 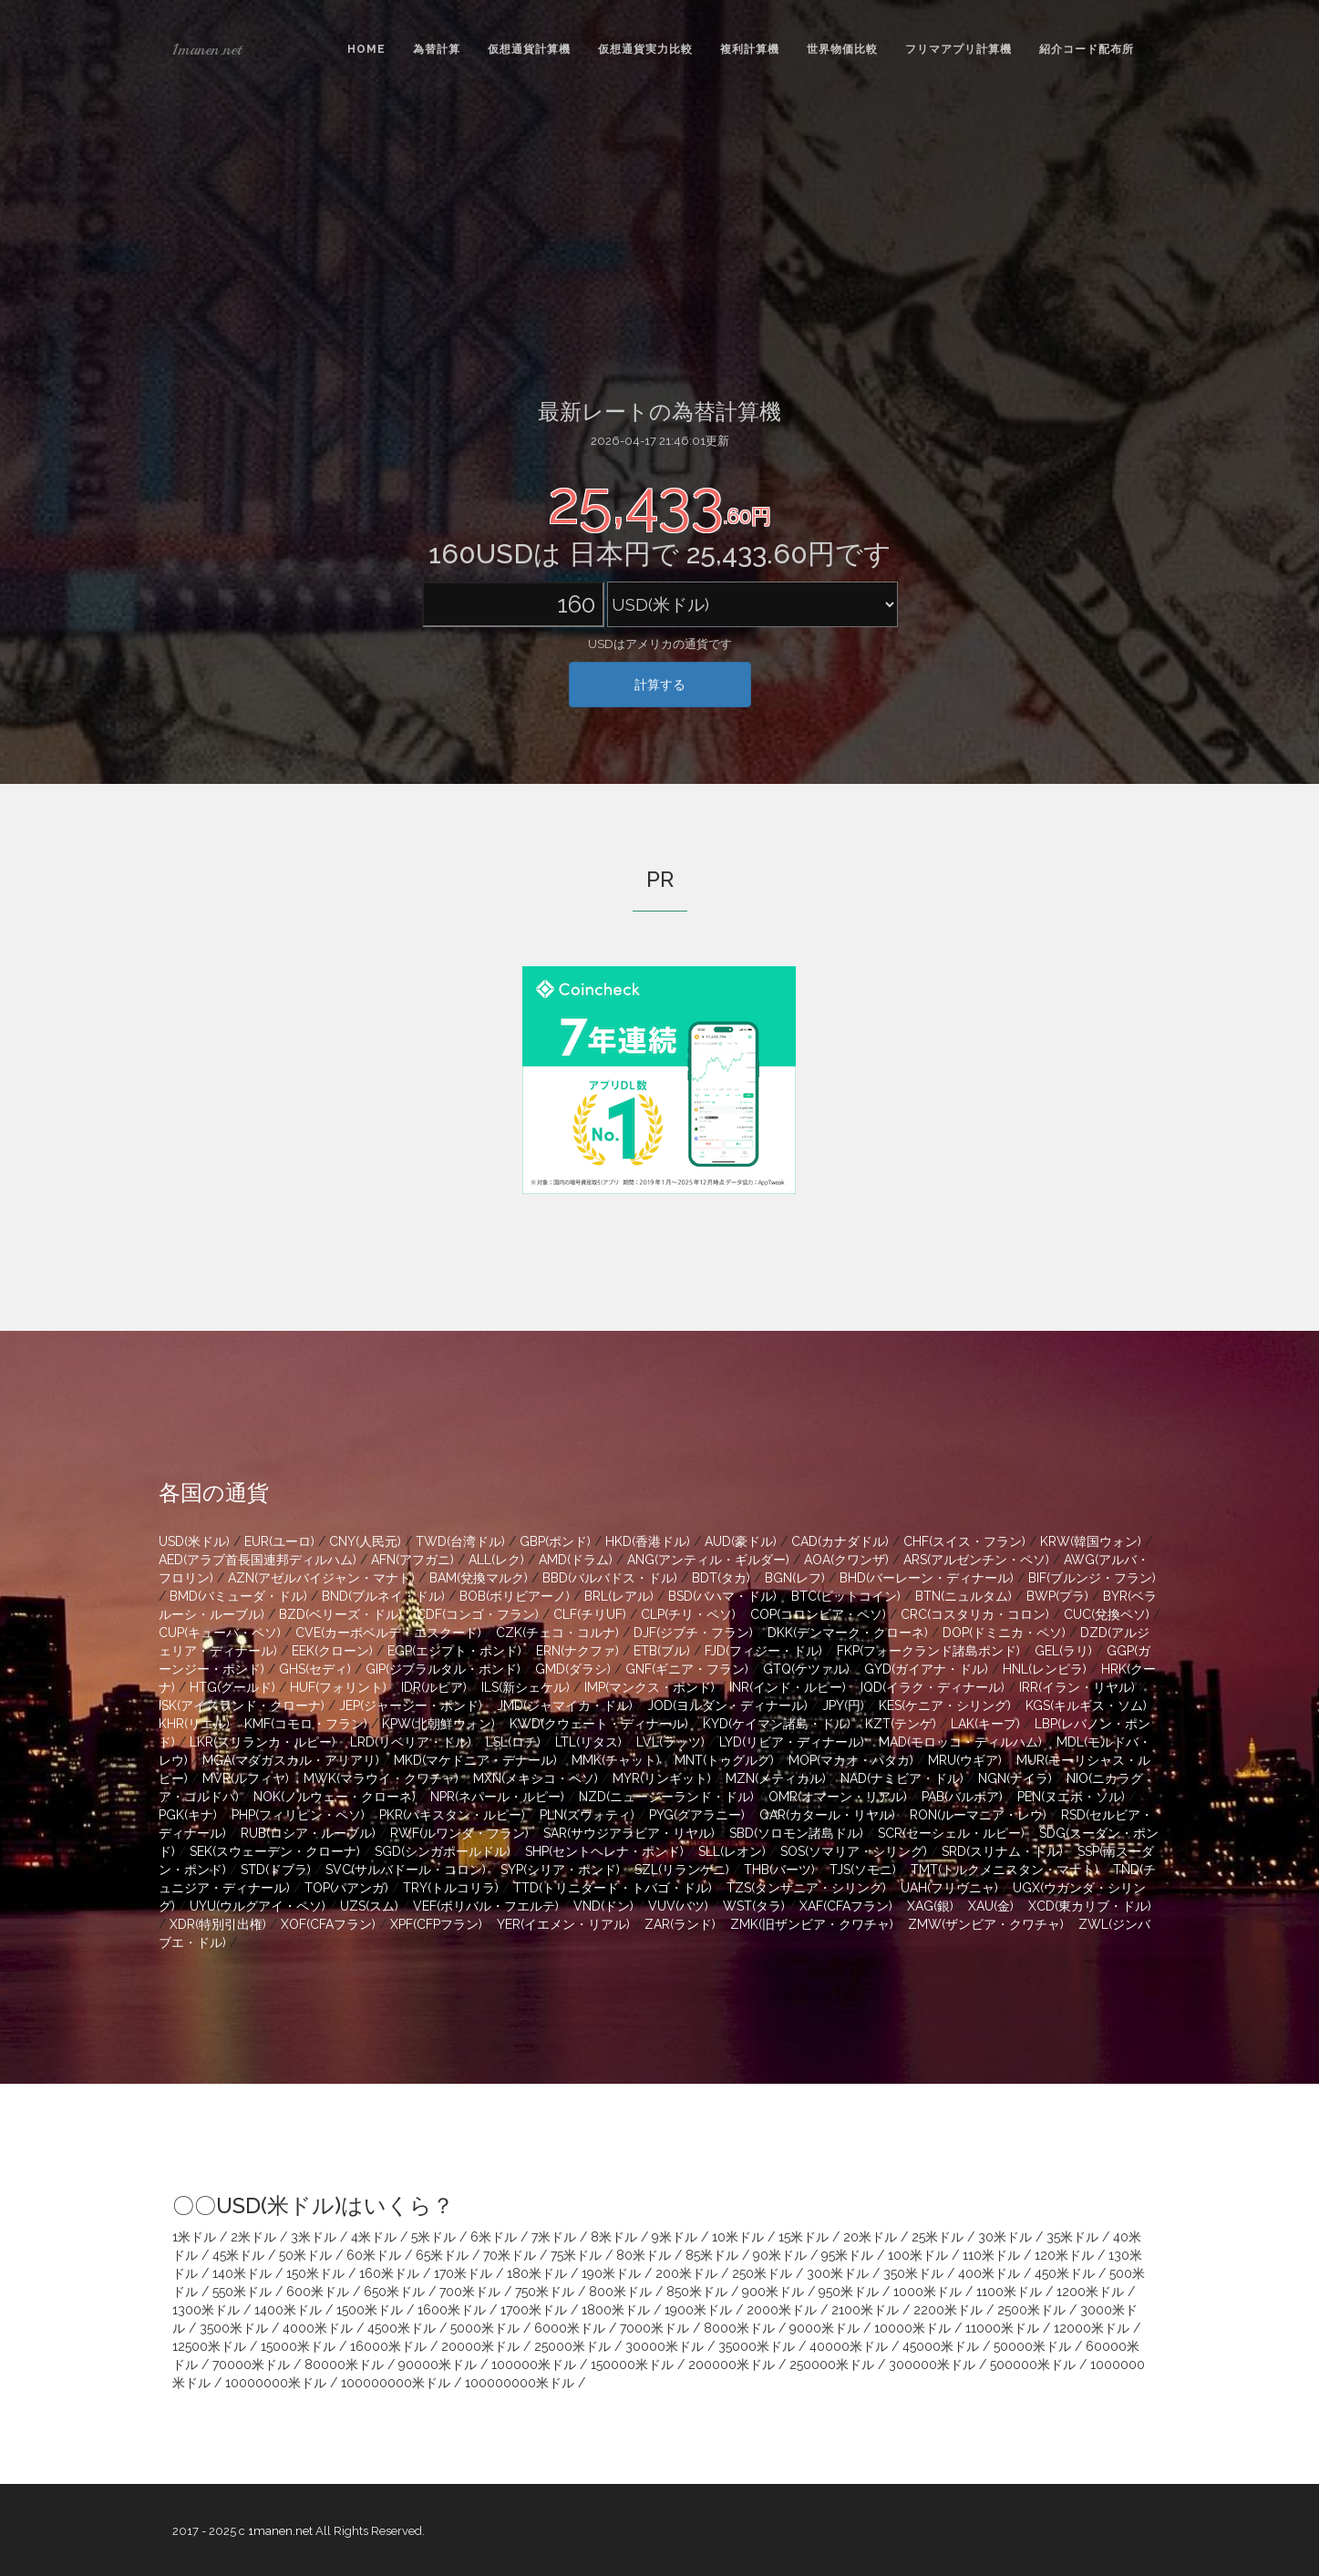 I want to click on KZT(テンゲ), so click(x=900, y=1723).